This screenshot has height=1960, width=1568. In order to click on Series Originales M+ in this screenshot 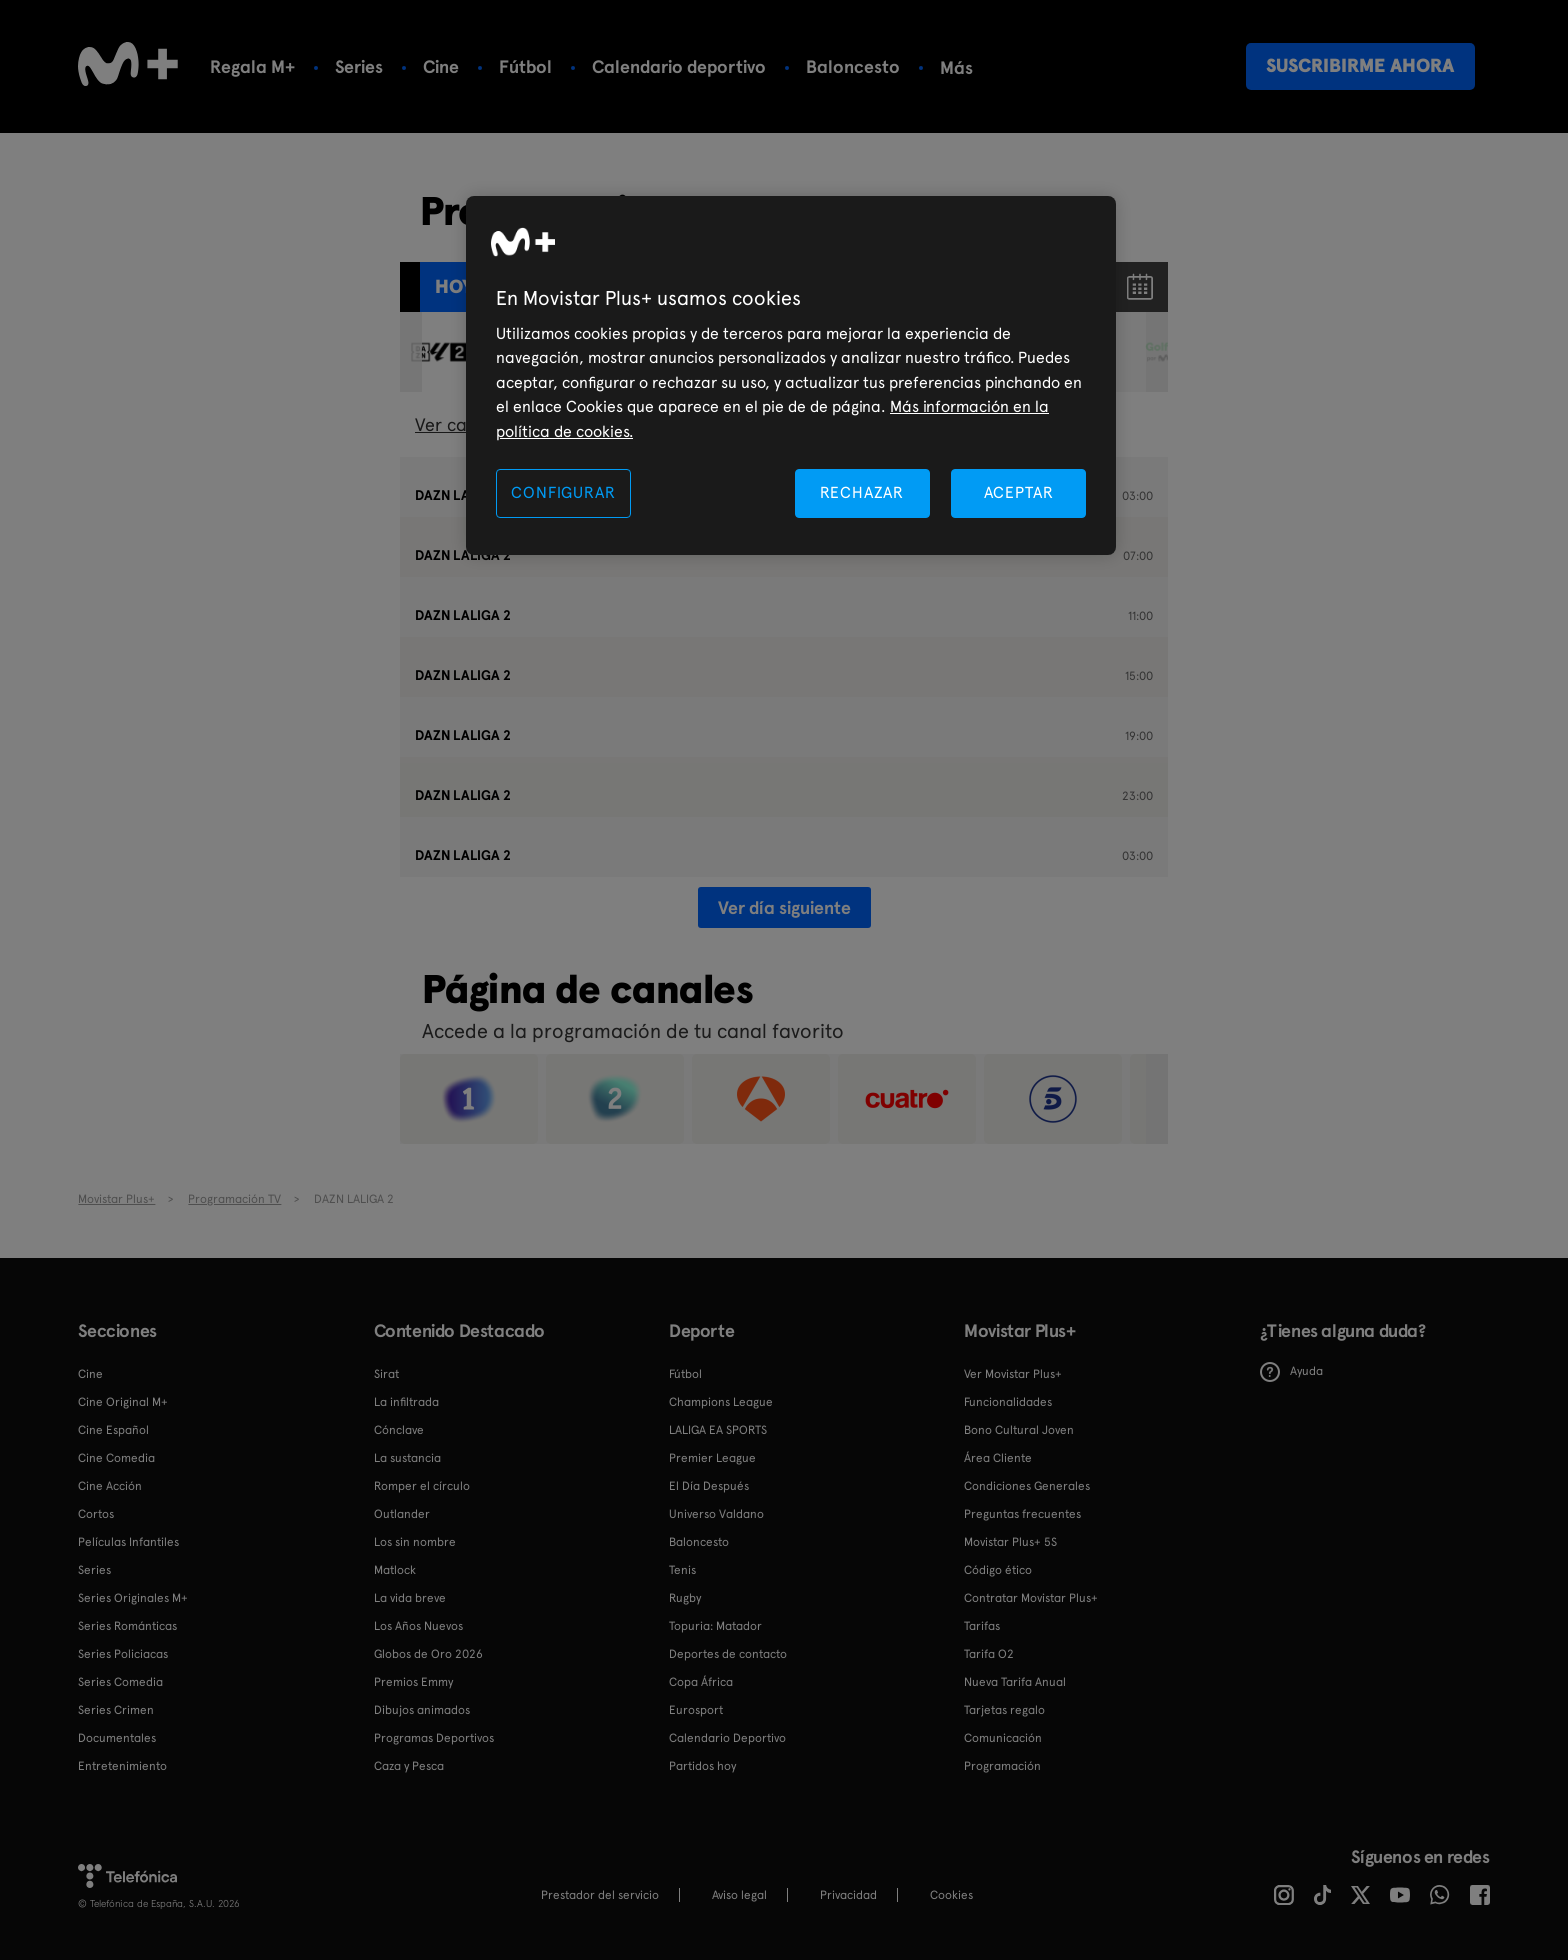, I will do `click(133, 1598)`.